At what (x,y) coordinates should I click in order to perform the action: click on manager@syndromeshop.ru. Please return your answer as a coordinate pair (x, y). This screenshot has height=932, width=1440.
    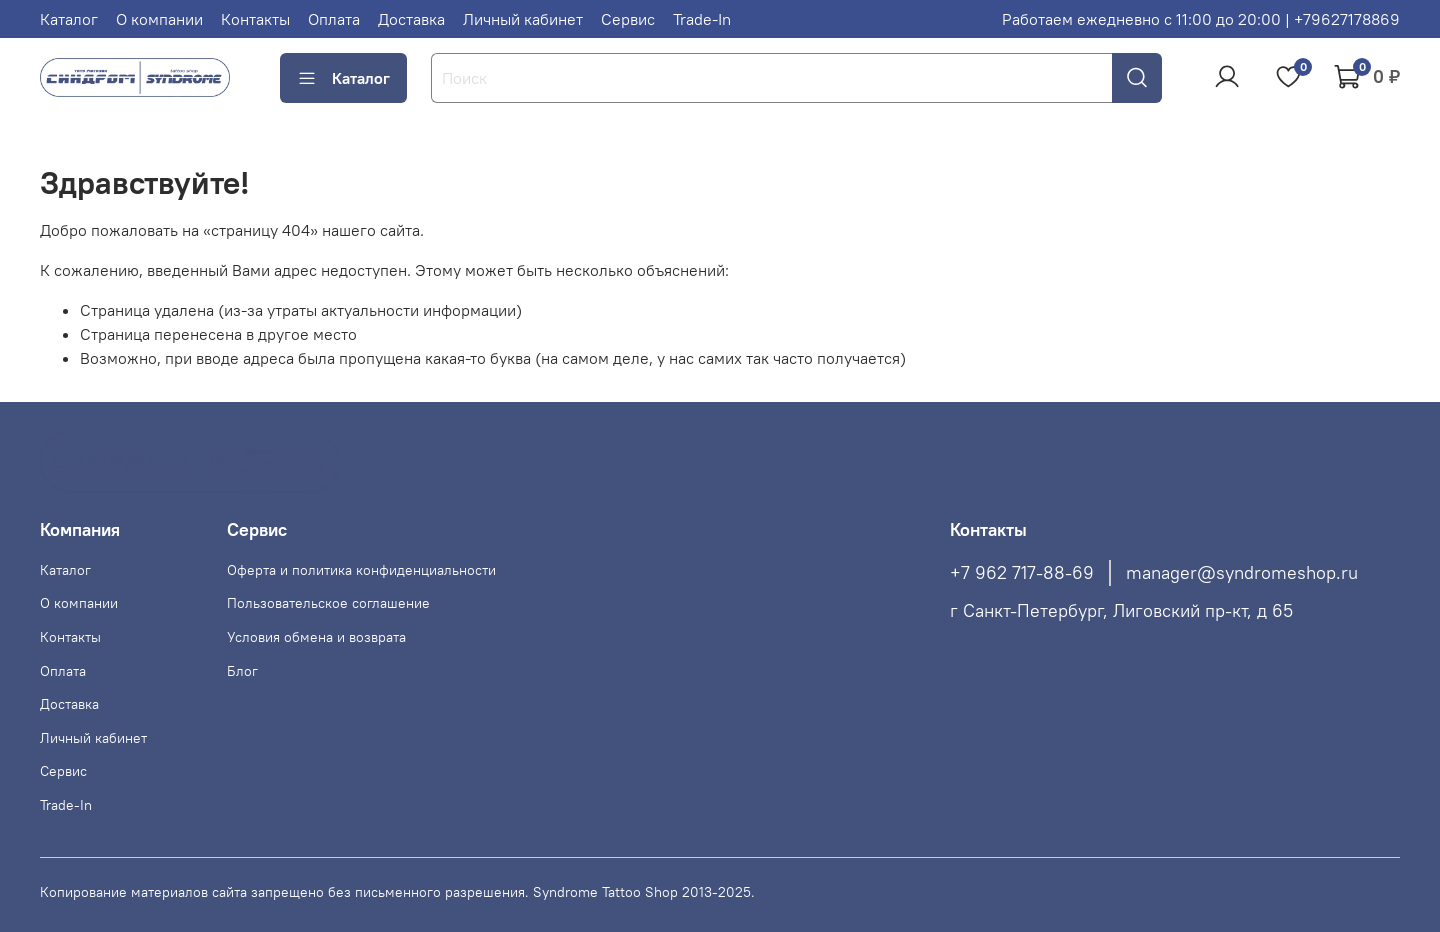
    Looking at the image, I should click on (1242, 573).